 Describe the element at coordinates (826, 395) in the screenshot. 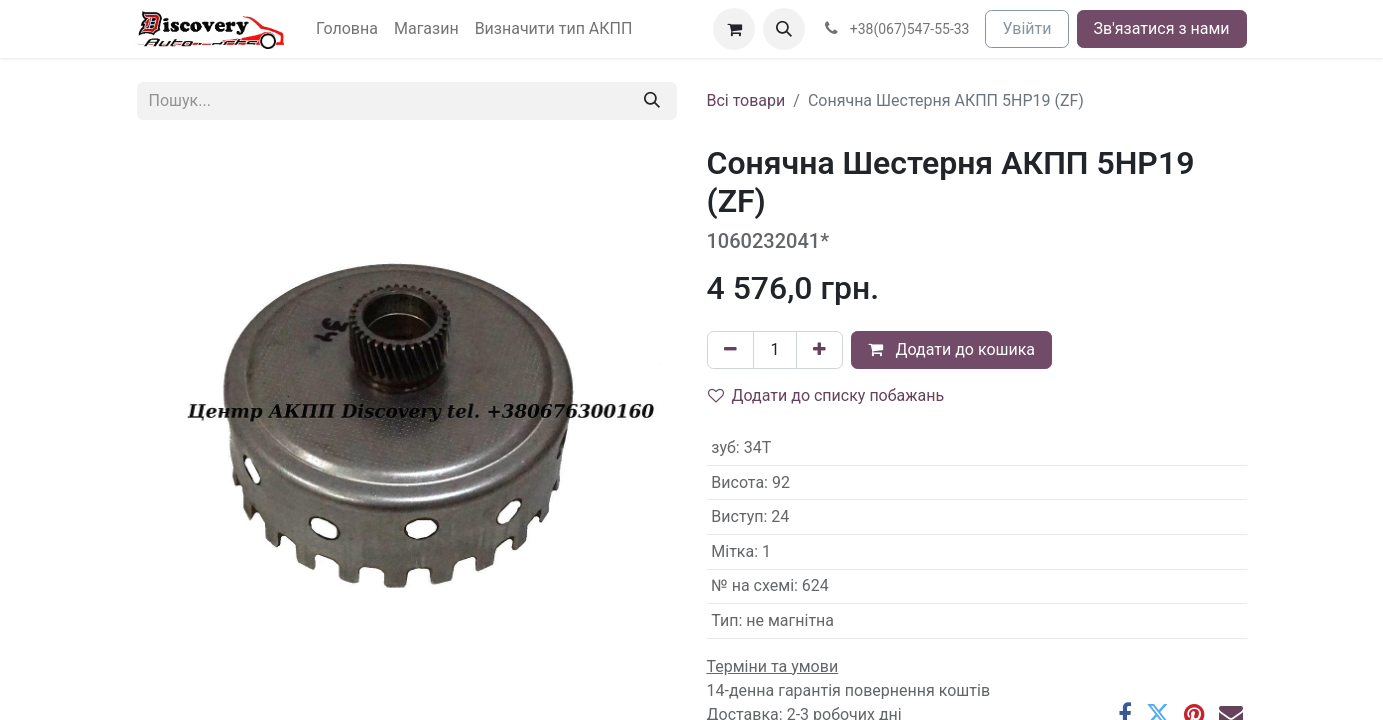

I see `Додати до списку побажань [button]` at that location.